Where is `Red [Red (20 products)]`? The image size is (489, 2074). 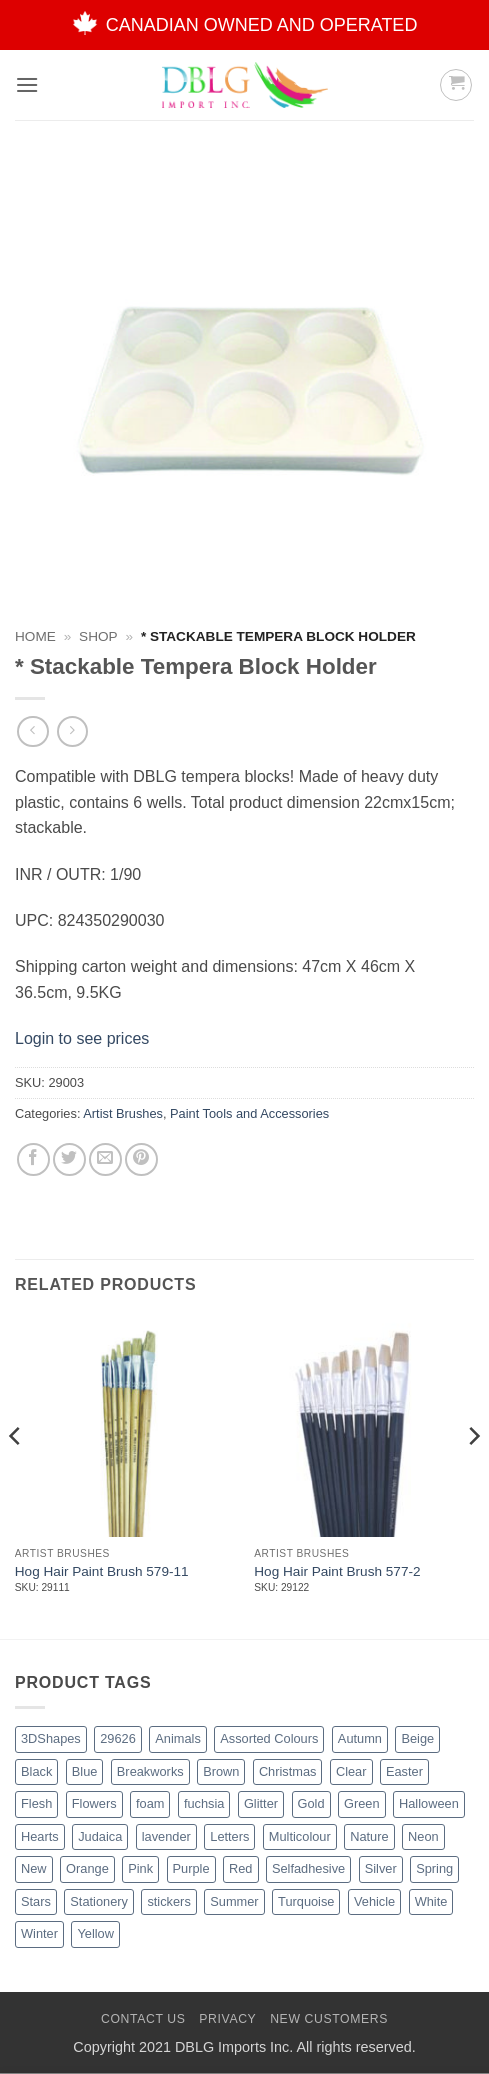
Red [Red (20 products)] is located at coordinates (240, 1868).